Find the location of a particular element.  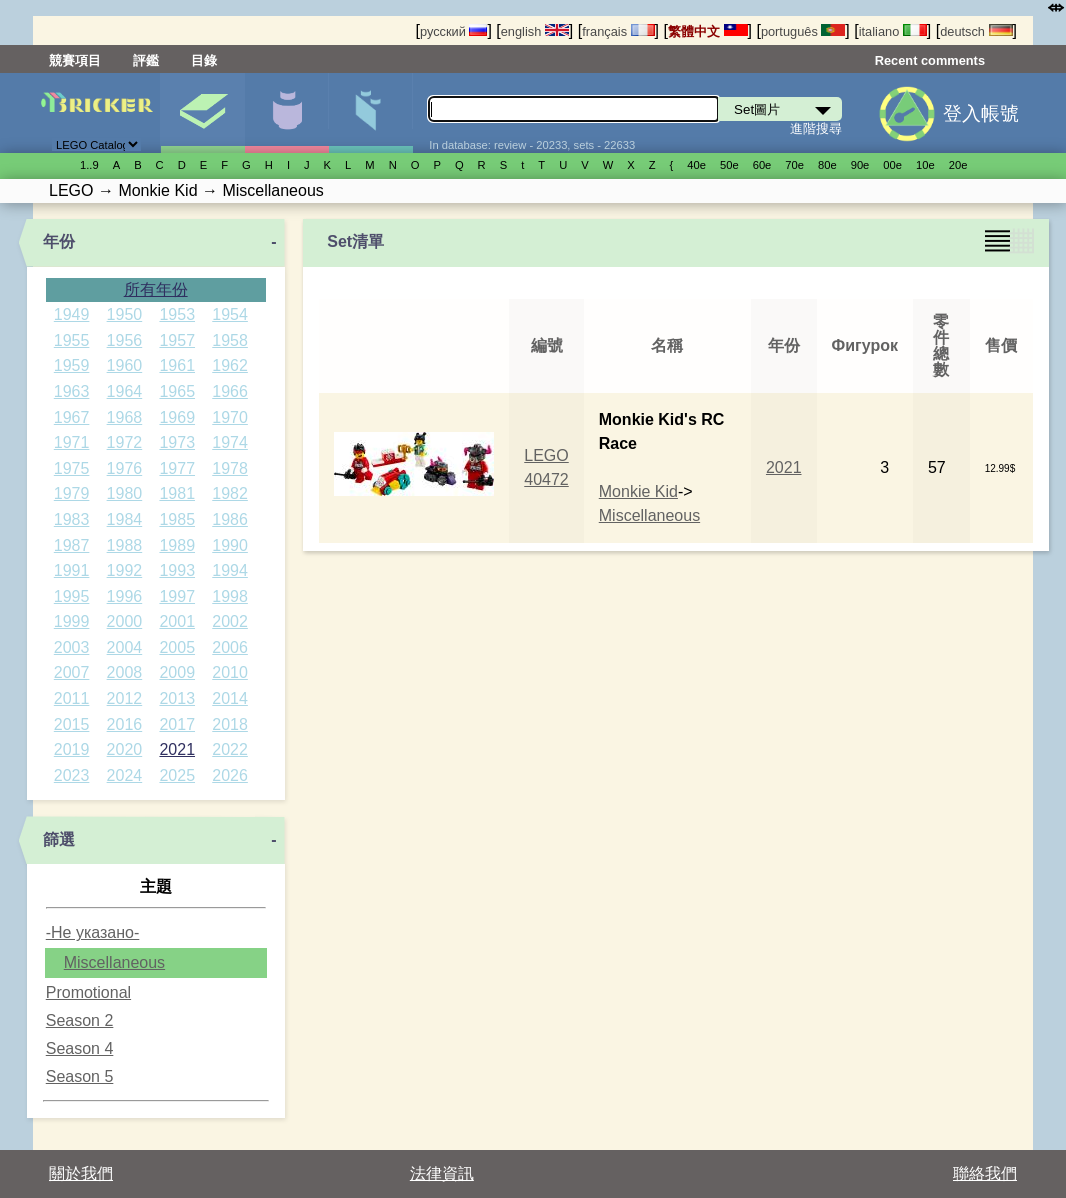

1967 is located at coordinates (72, 417).